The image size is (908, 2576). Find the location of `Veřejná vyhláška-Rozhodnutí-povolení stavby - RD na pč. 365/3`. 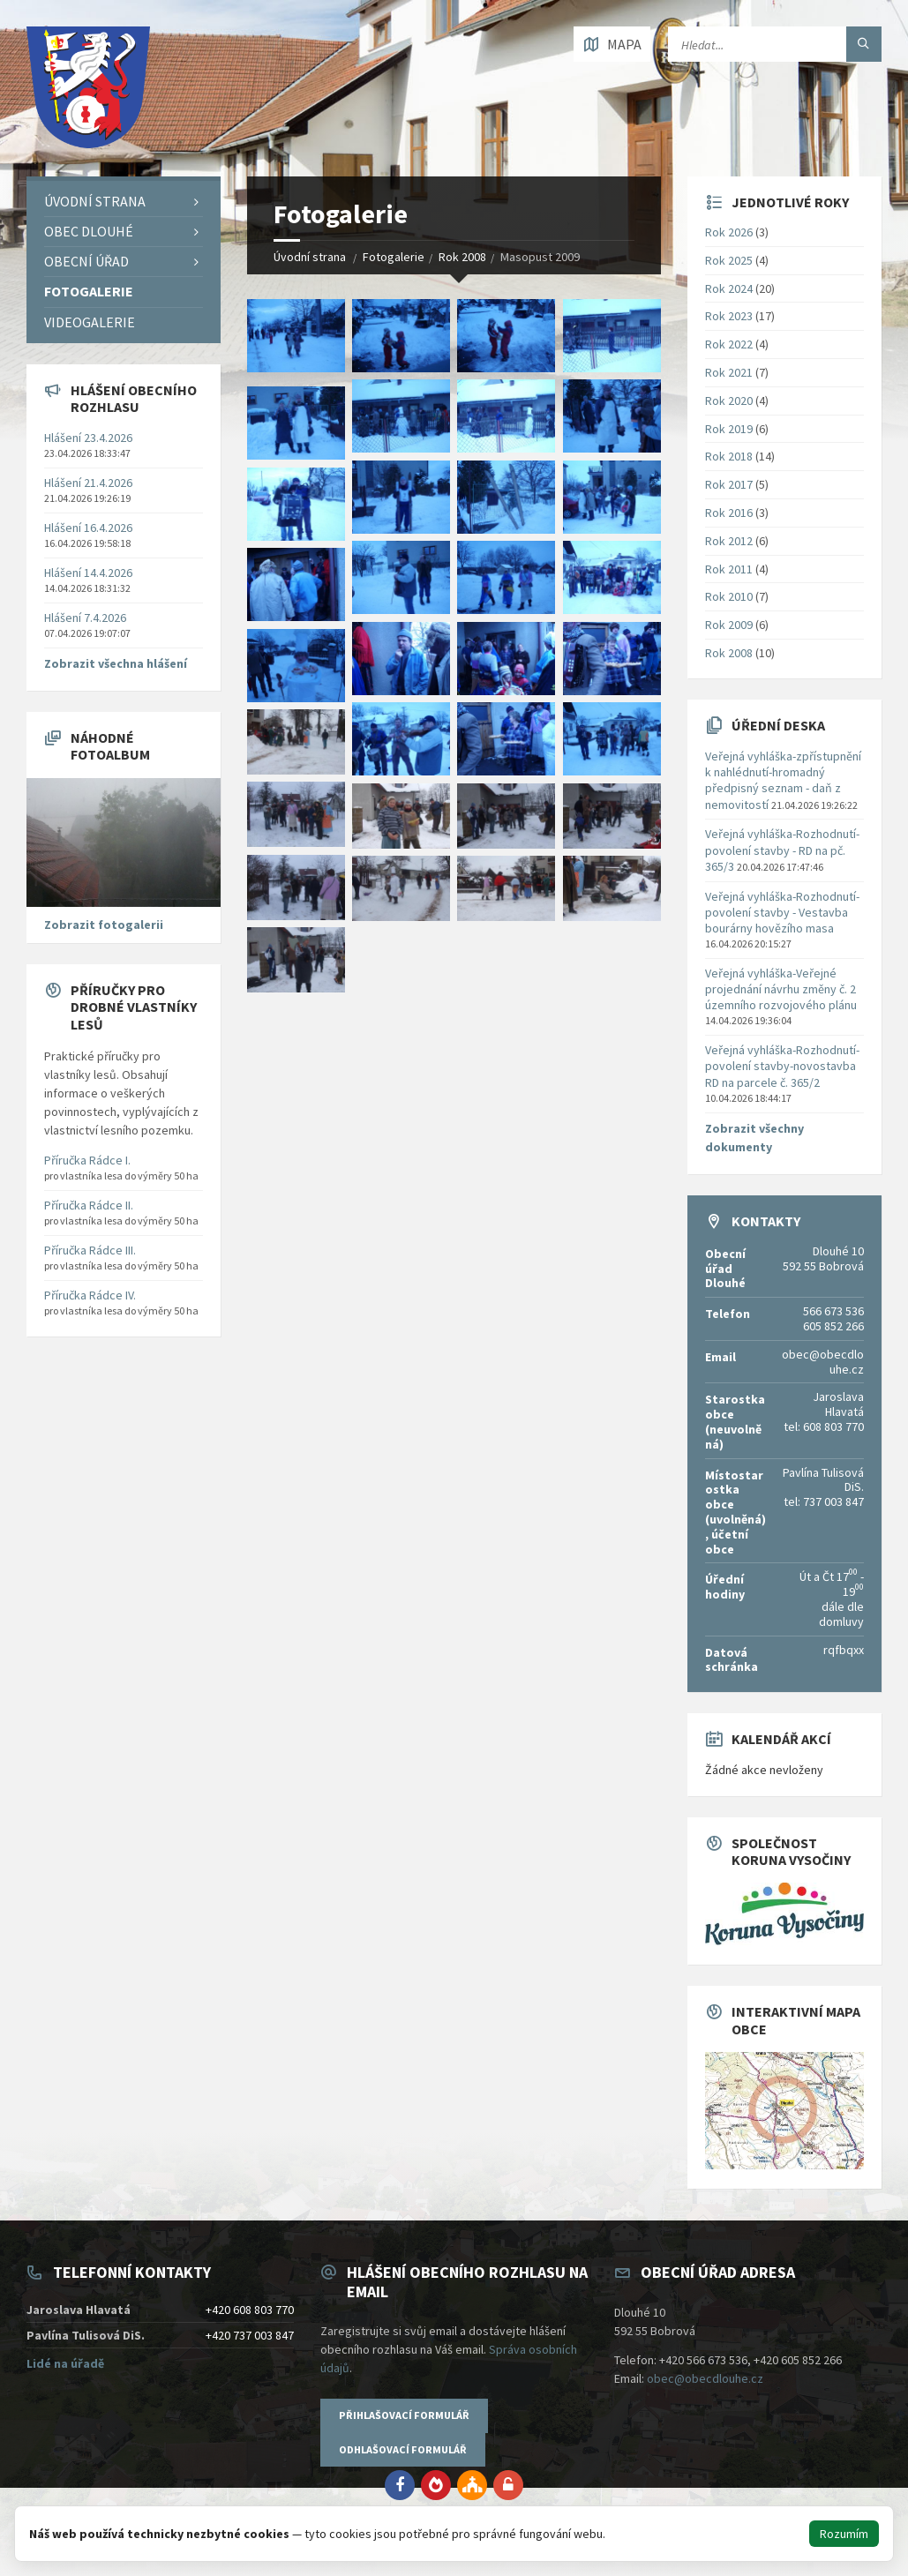

Veřejná vyhláška-Rozhodnutí-povolení stavby - RD na pč. 365/3 is located at coordinates (782, 849).